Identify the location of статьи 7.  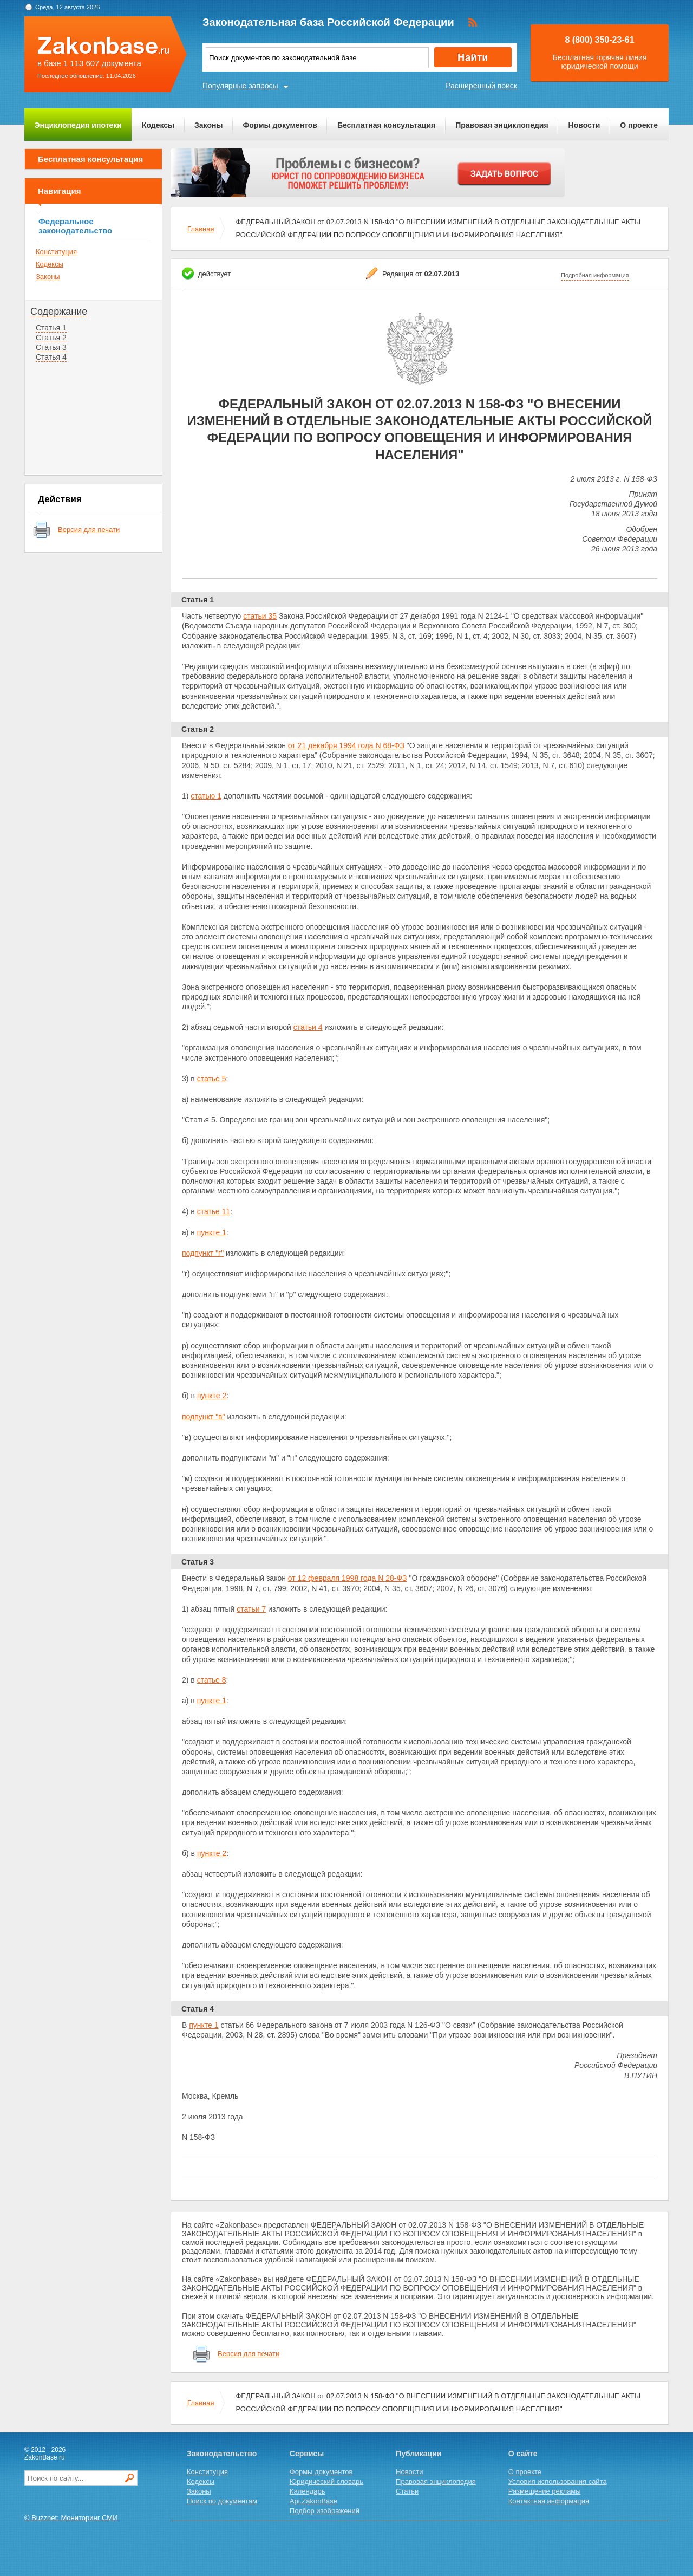
(251, 1609).